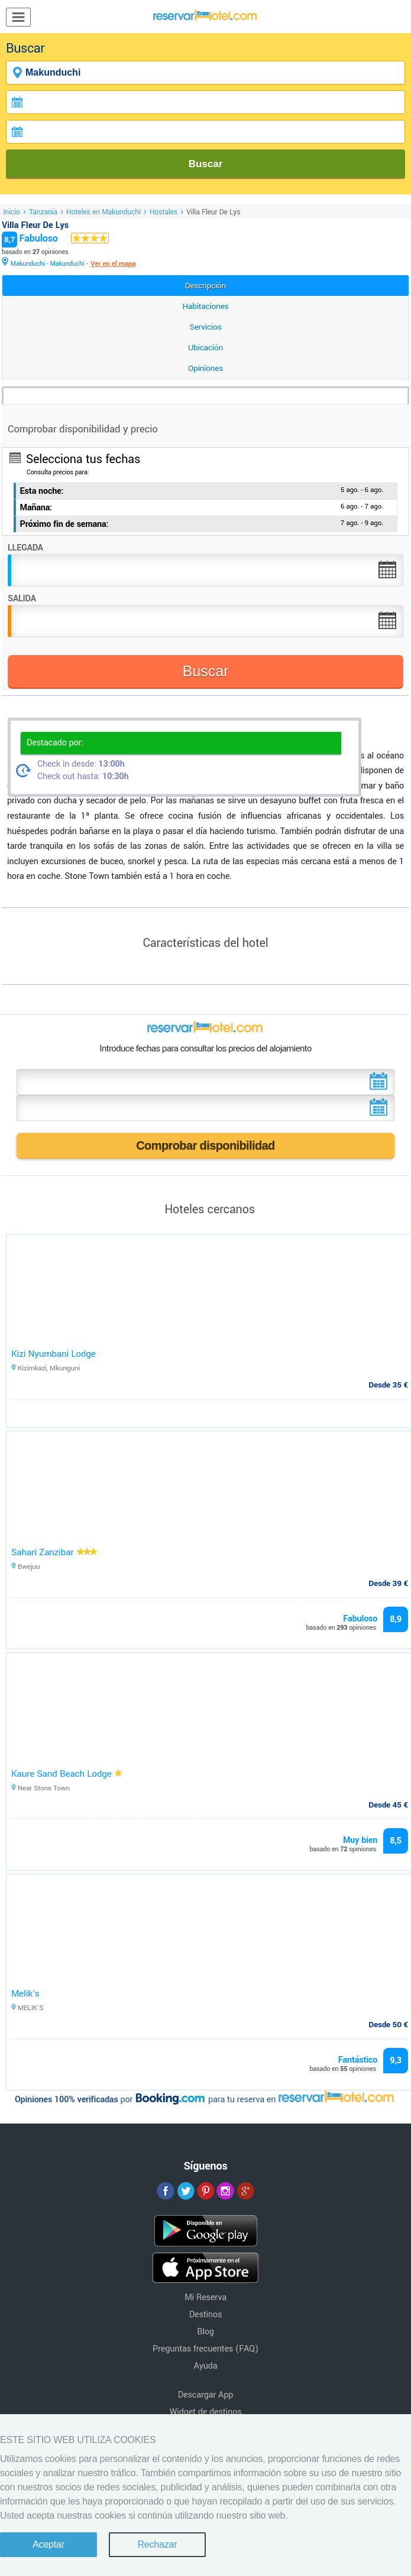  What do you see at coordinates (11, 212) in the screenshot?
I see `Inicio` at bounding box center [11, 212].